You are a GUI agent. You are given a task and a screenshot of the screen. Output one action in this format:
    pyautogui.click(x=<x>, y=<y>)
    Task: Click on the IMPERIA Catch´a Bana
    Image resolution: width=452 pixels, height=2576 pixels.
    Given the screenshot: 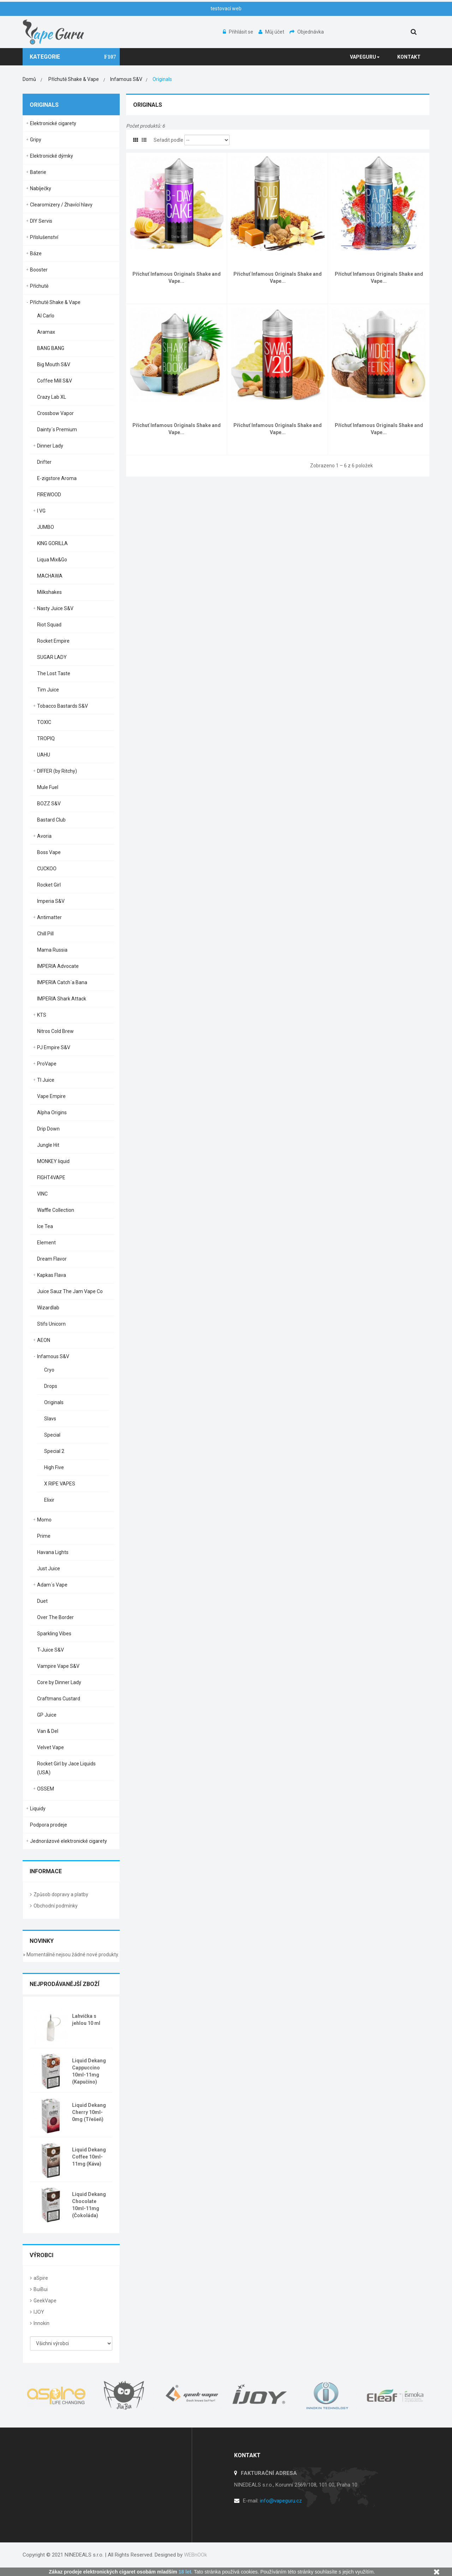 What is the action you would take?
    pyautogui.click(x=62, y=982)
    